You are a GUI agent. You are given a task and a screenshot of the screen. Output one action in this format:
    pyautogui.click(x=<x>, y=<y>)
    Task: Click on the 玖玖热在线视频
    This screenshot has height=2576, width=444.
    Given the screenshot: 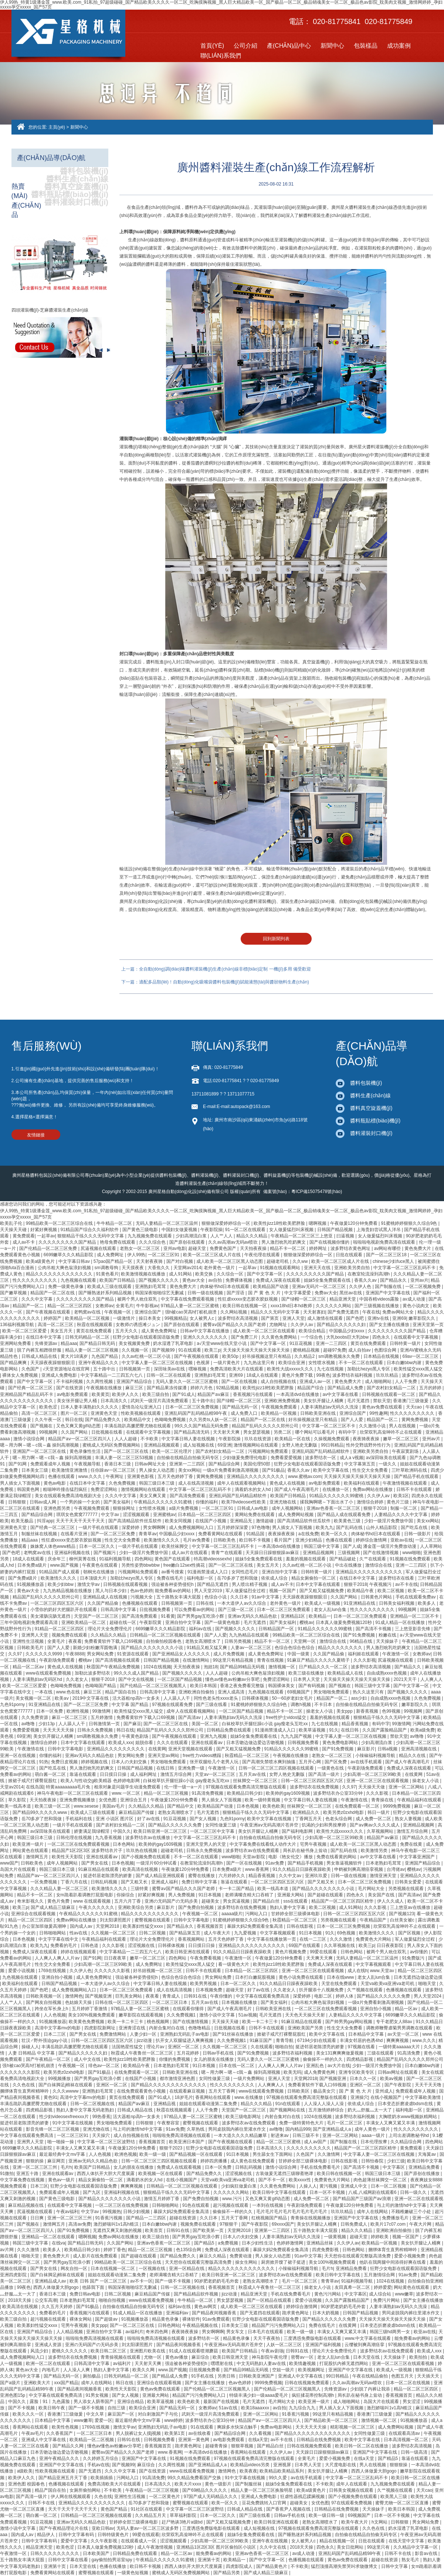 What is the action you would take?
    pyautogui.click(x=142, y=1850)
    